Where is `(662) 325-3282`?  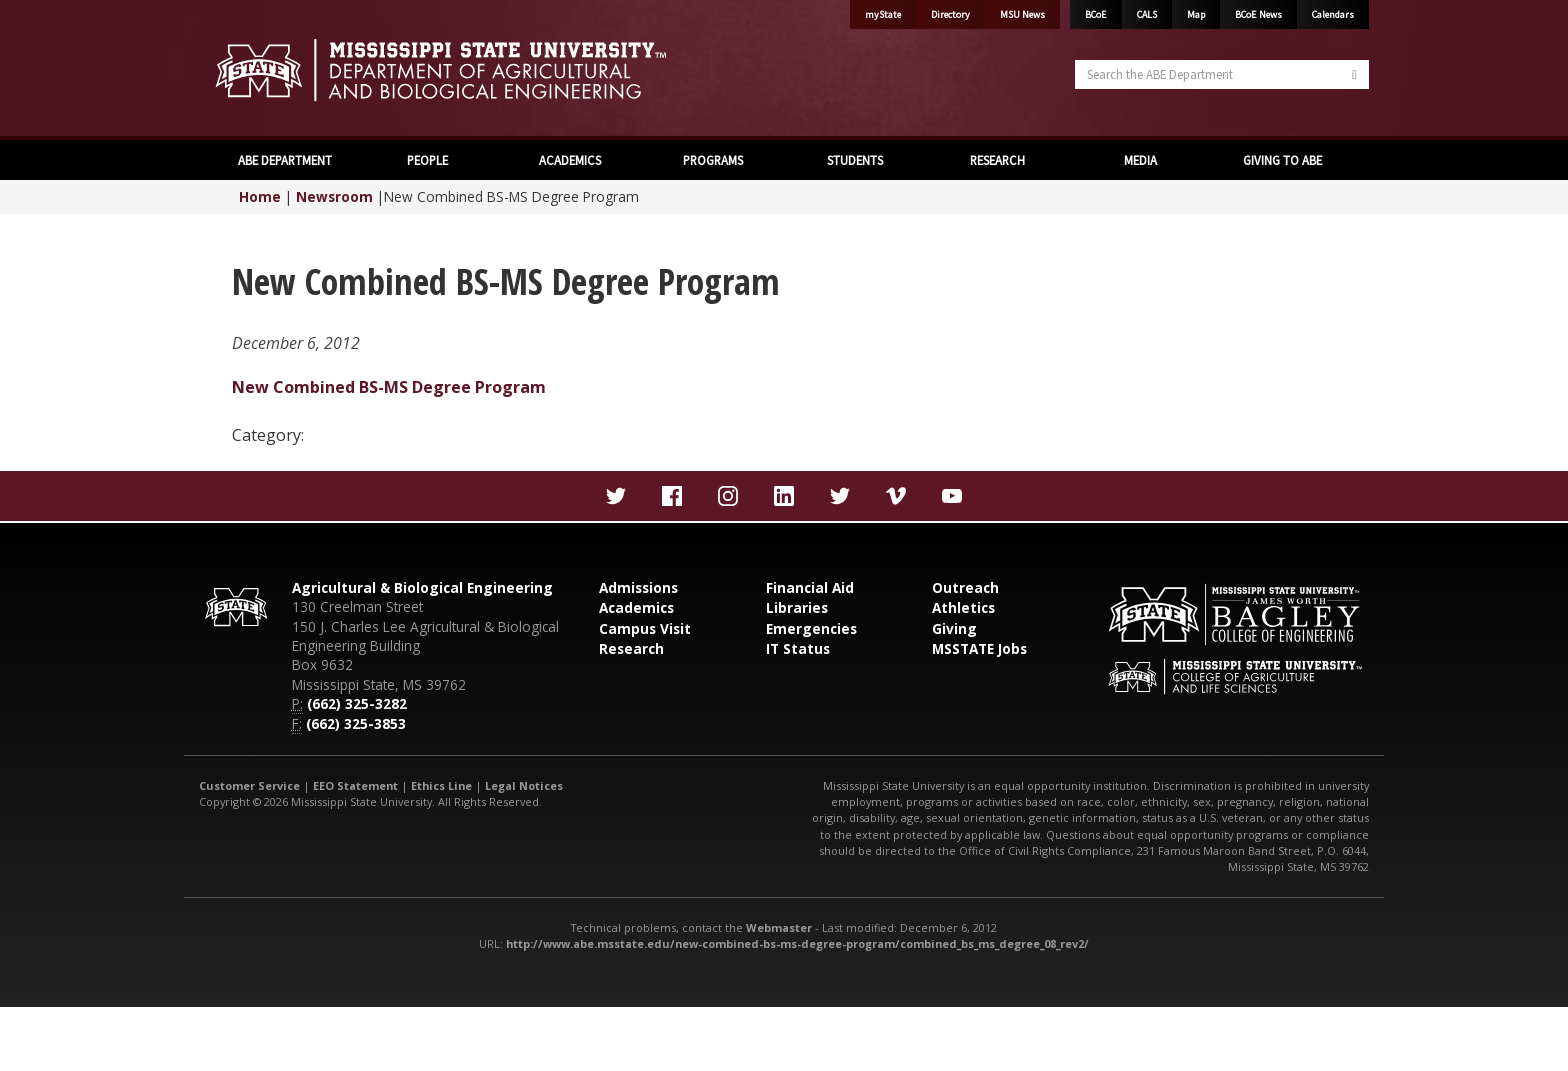
(662) 325-3282 is located at coordinates (357, 703).